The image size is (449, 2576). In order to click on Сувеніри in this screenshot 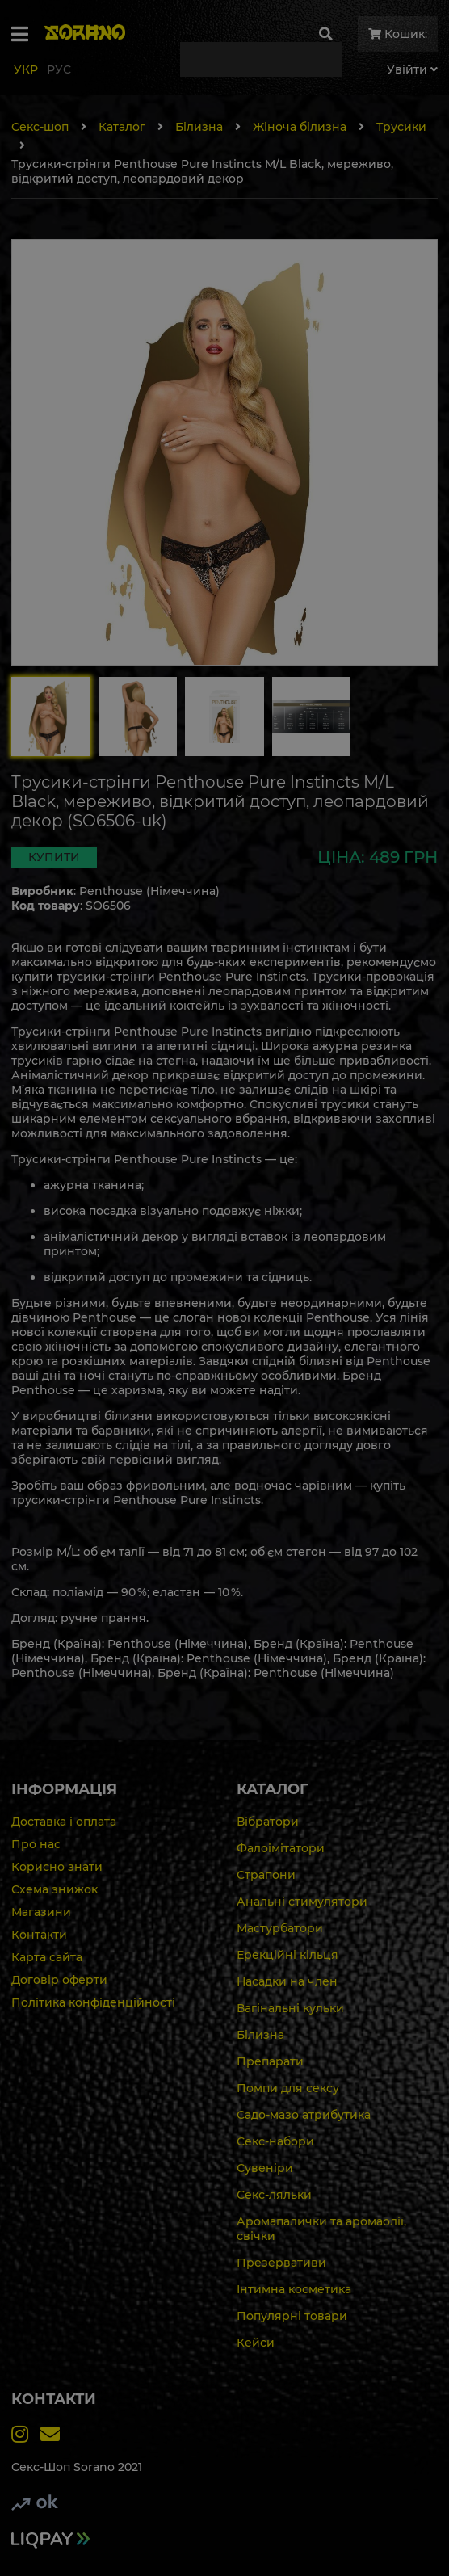, I will do `click(265, 2168)`.